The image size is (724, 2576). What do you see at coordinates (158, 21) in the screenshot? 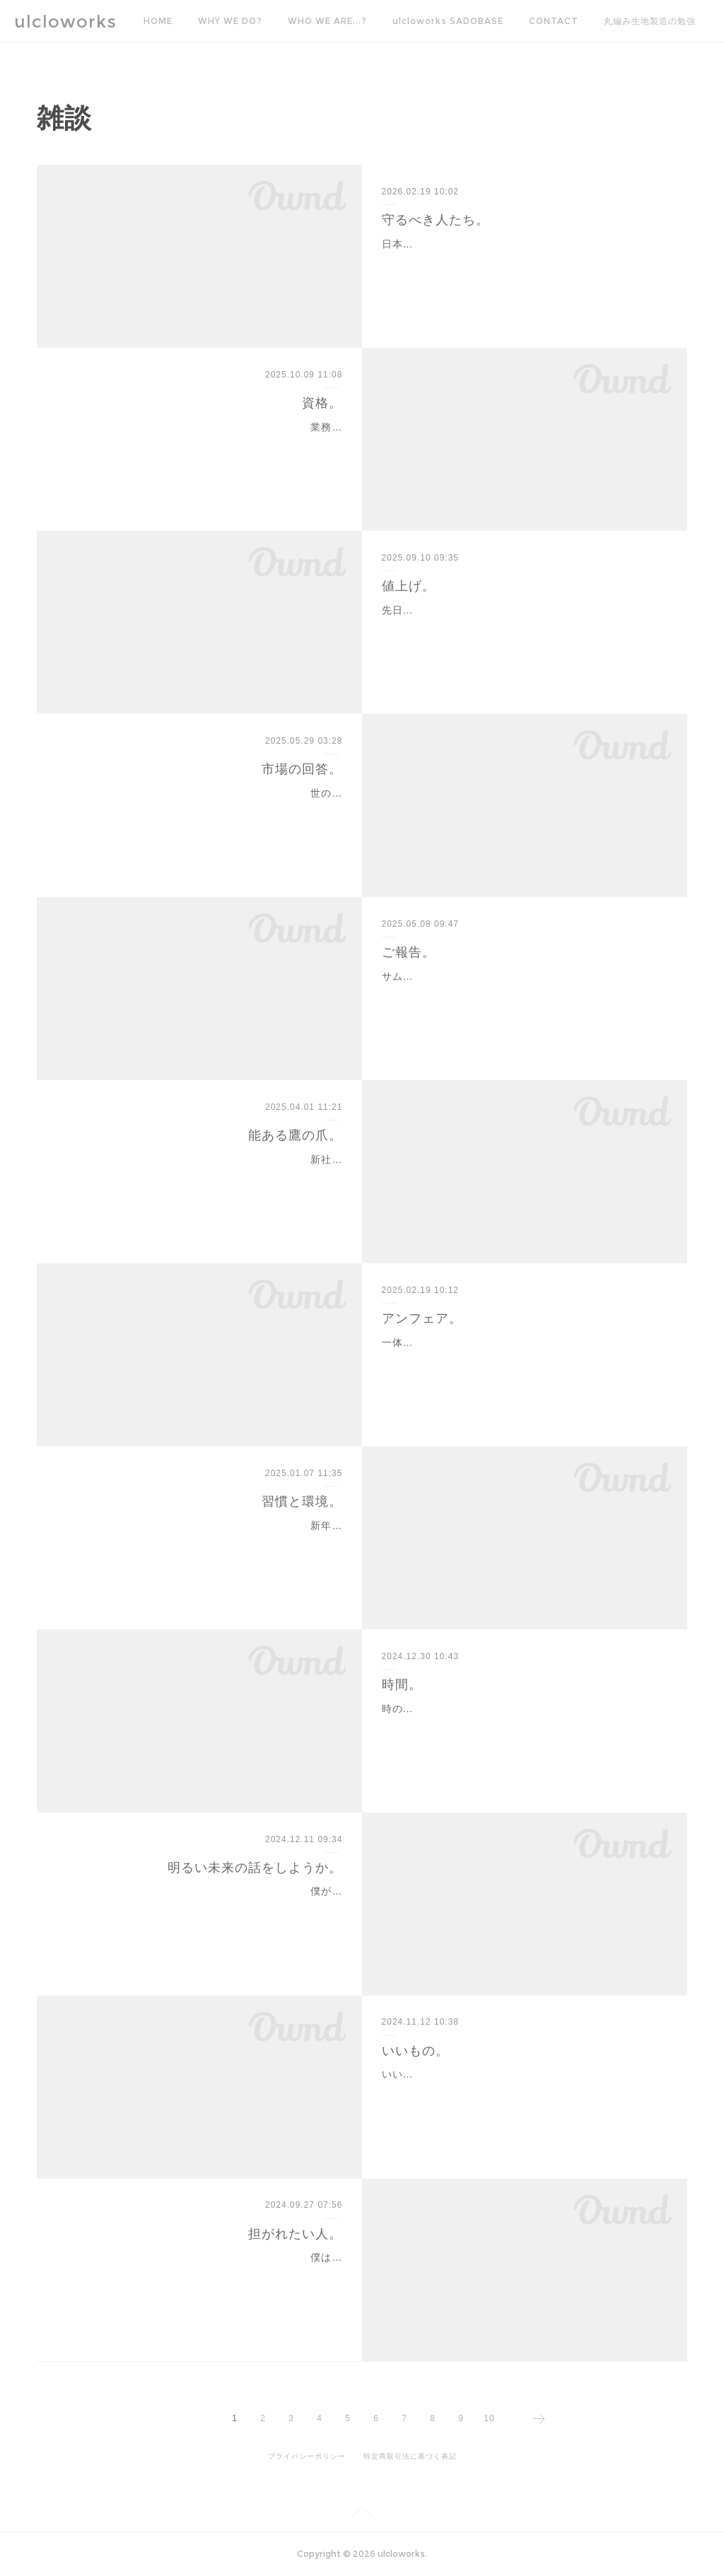
I see `HOME` at bounding box center [158, 21].